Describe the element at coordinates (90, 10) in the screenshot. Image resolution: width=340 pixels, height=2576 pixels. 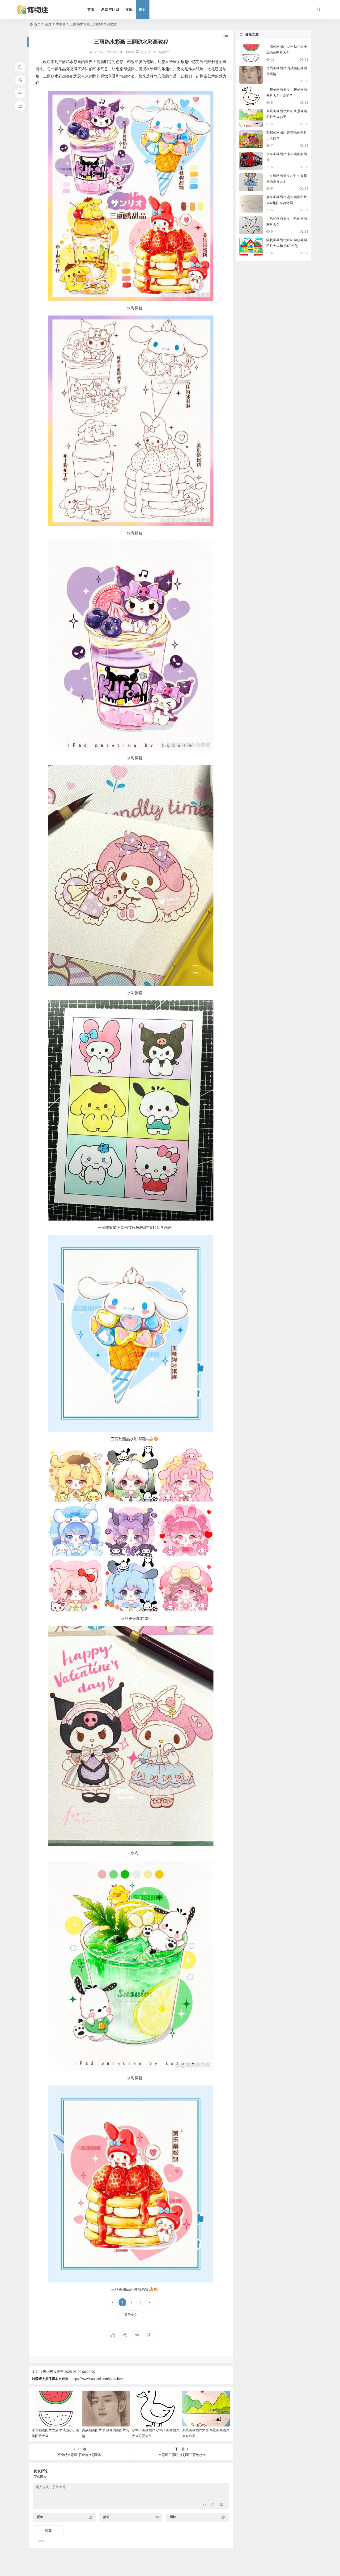
I see `首页` at that location.